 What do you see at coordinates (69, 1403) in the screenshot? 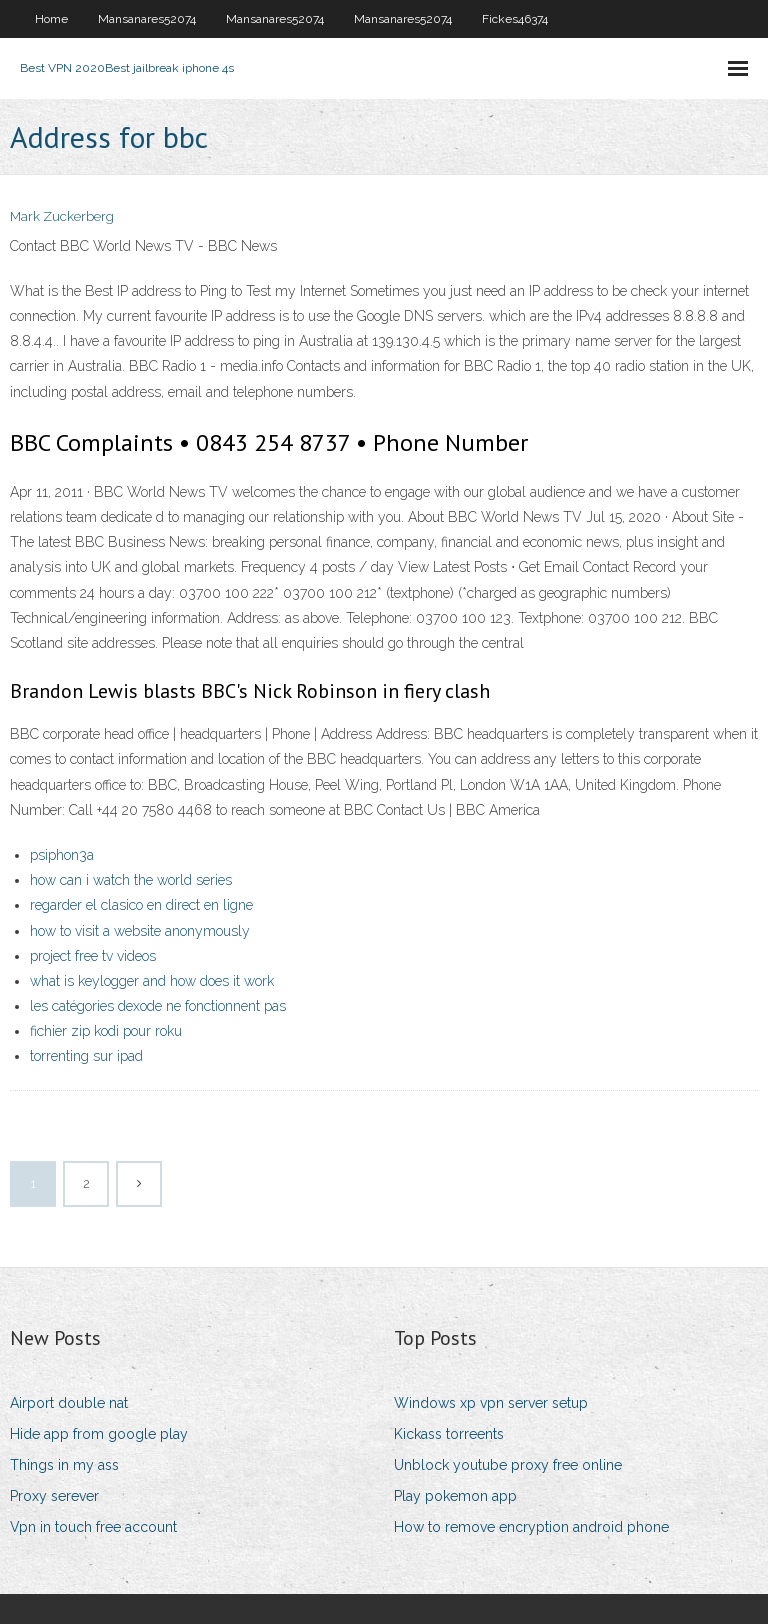
I see `Airport double nat` at bounding box center [69, 1403].